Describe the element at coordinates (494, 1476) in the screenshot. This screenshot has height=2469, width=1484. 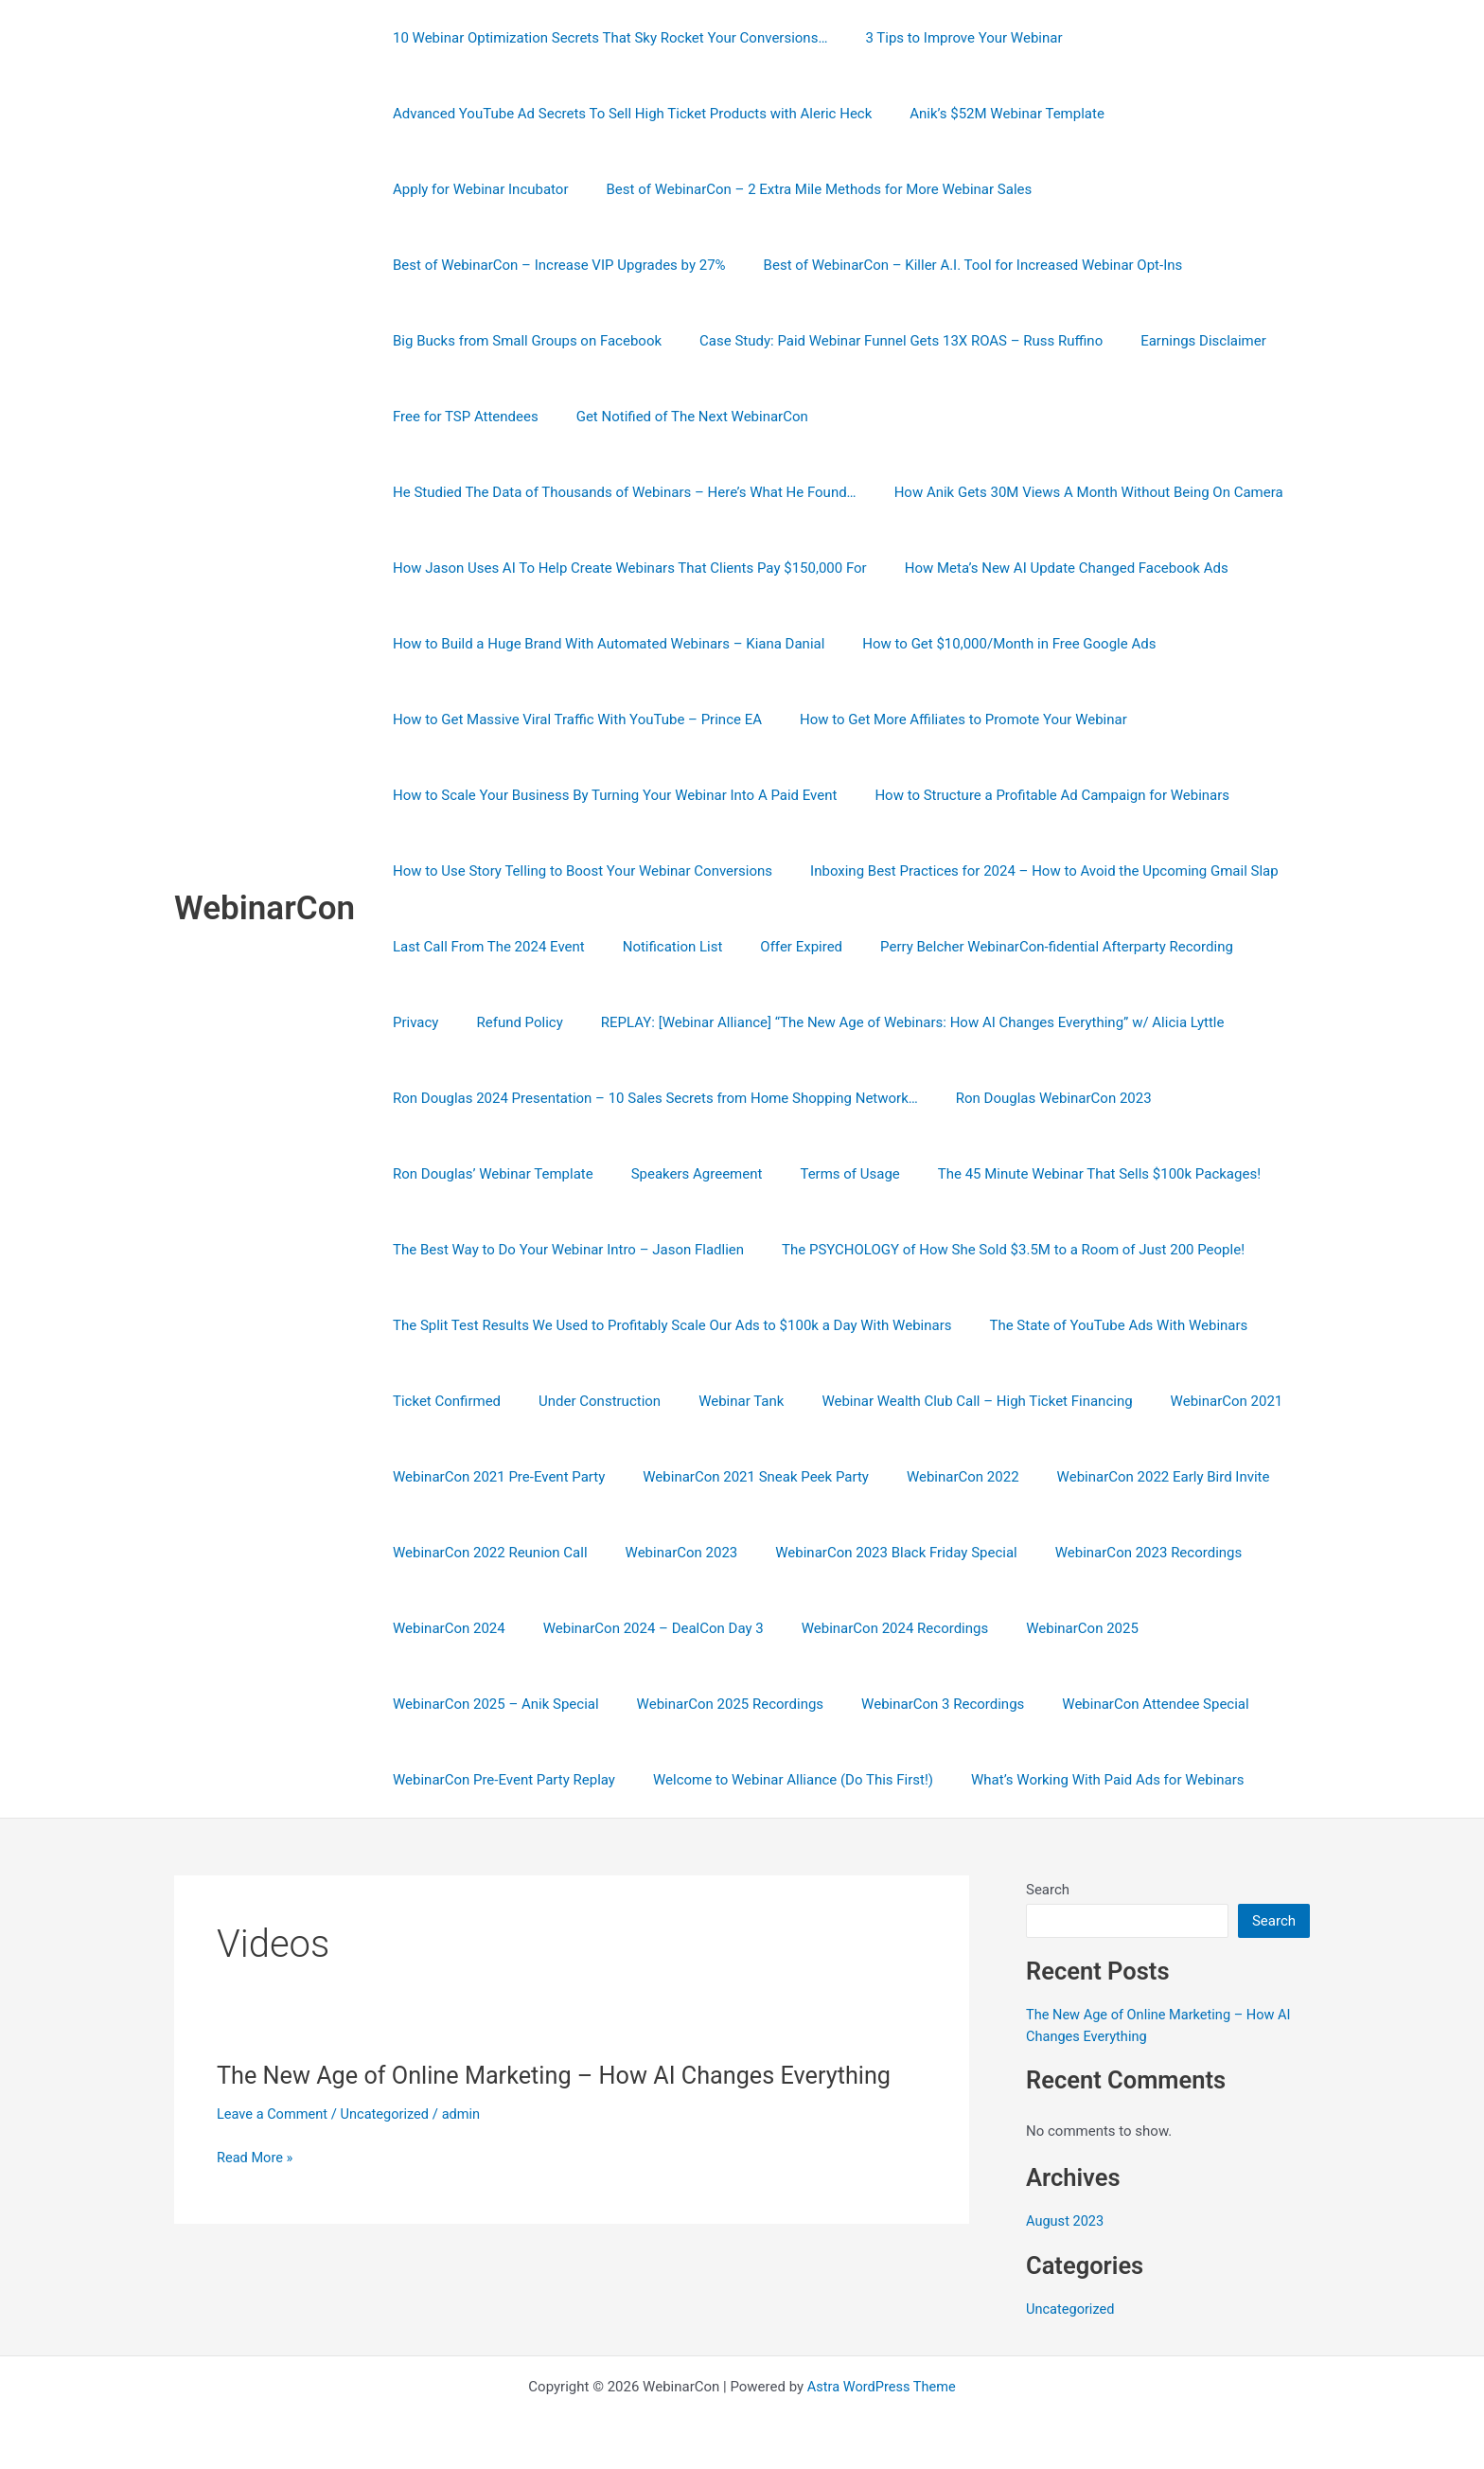
I see `WebinarCon 2021 Pre-Event Party` at that location.